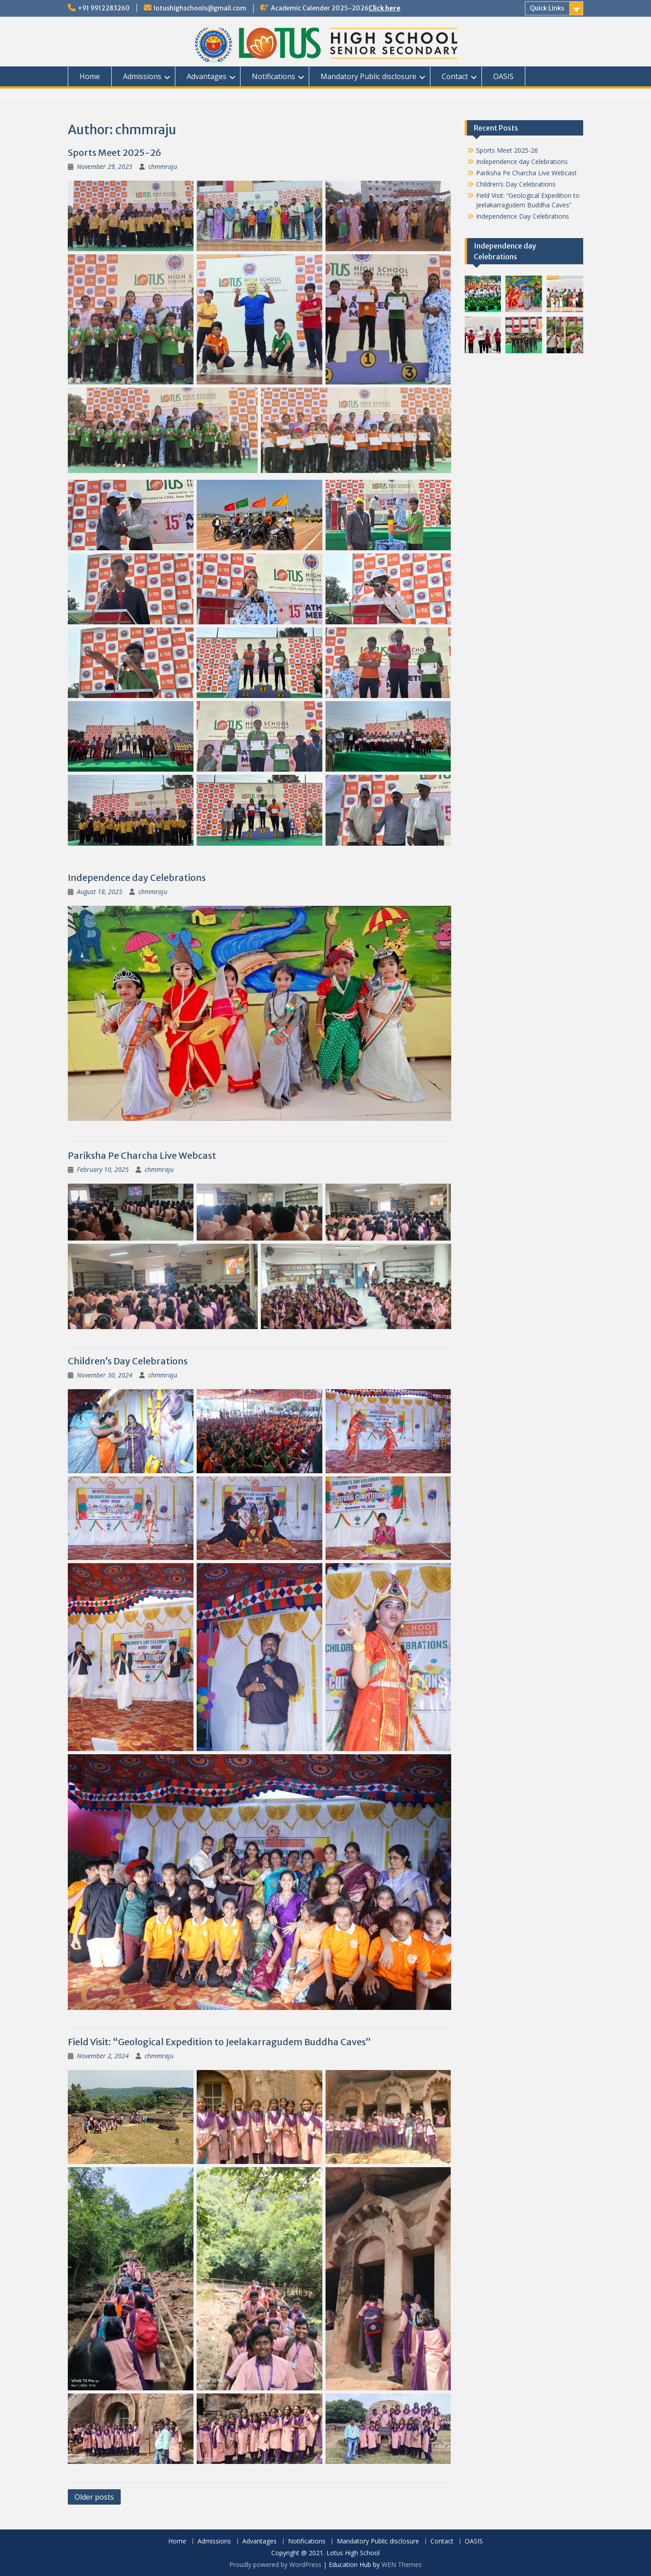 This screenshot has height=2576, width=651. Describe the element at coordinates (104, 8) in the screenshot. I see `+91 9912283260` at that location.